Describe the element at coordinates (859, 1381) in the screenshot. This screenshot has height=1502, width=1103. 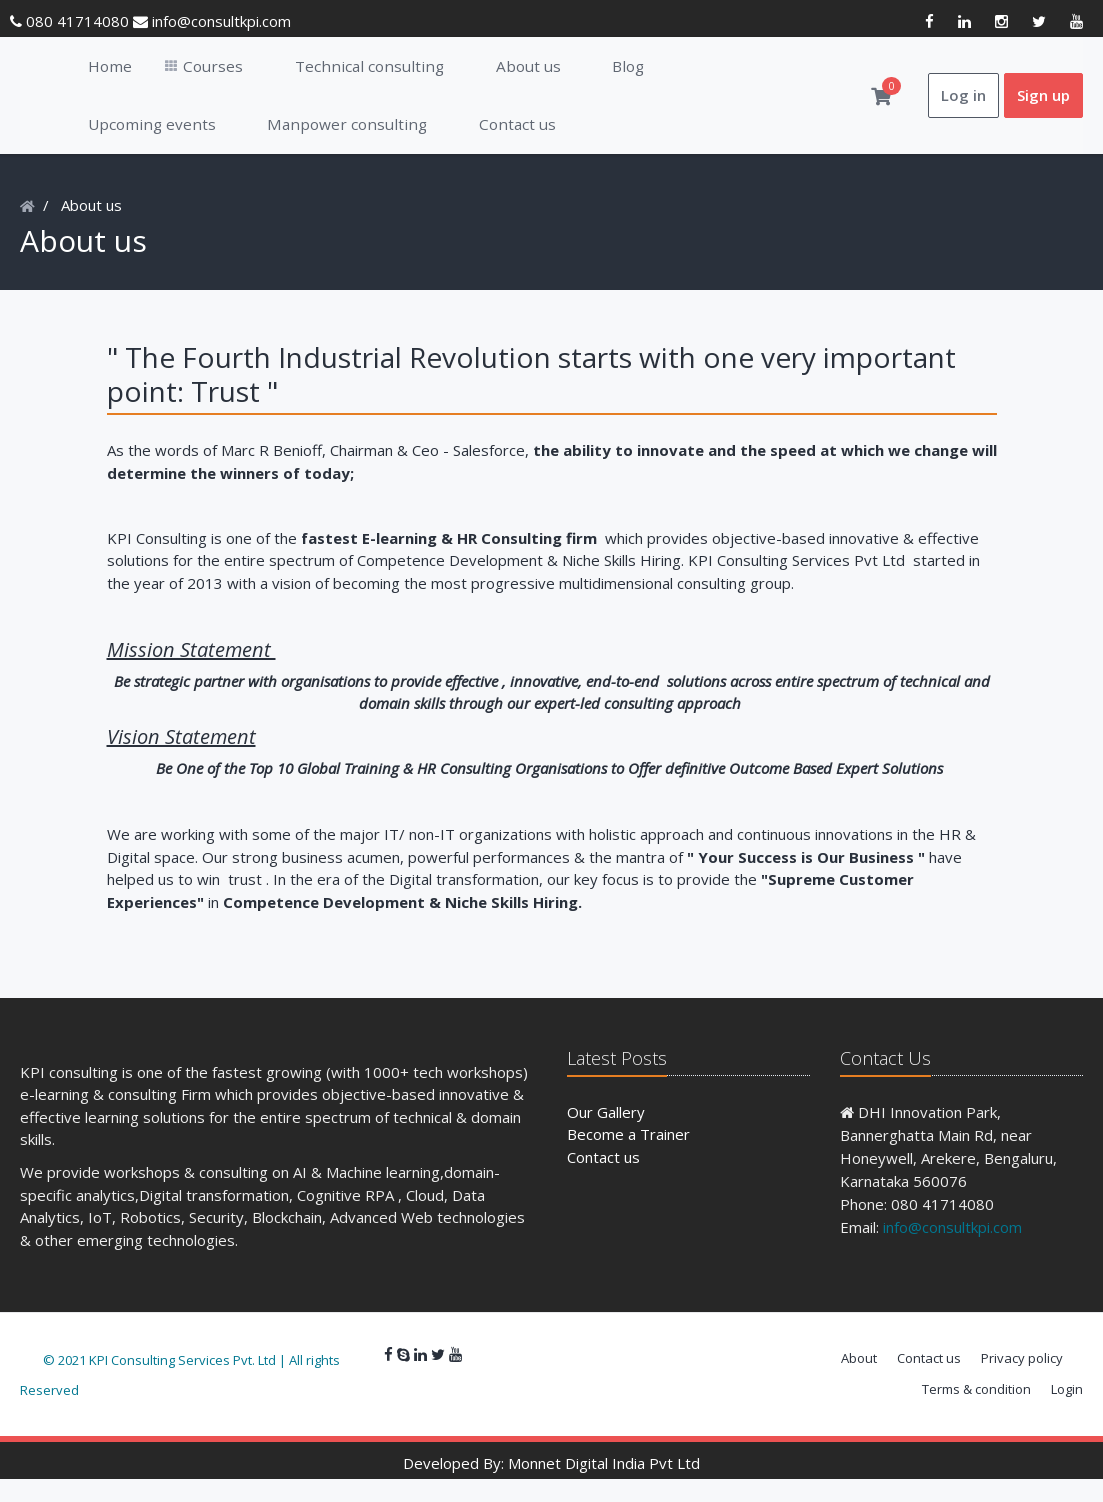
I see `About` at that location.